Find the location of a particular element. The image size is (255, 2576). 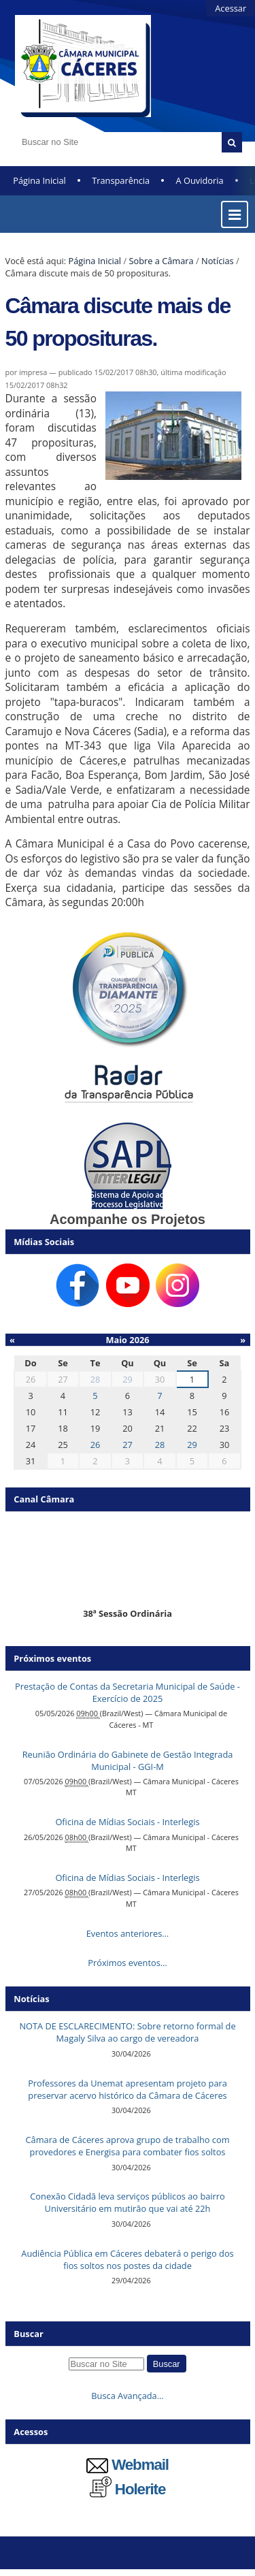

Conexão Cidadã leva serviços públicos ao bairro Universitário em mutirão que vai até 22h is located at coordinates (127, 2202).